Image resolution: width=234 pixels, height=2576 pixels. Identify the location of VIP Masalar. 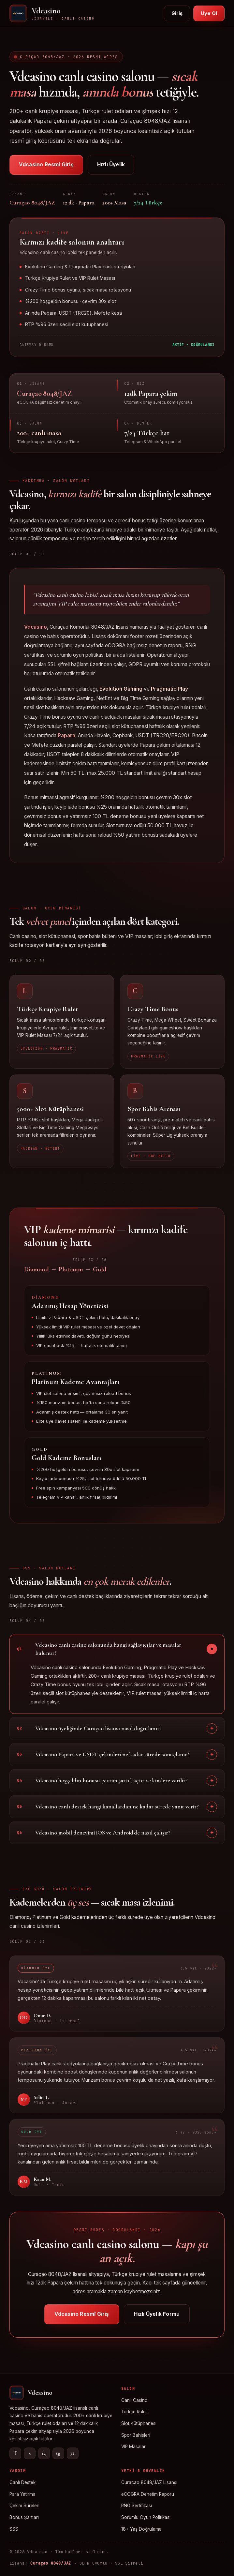
(133, 2446).